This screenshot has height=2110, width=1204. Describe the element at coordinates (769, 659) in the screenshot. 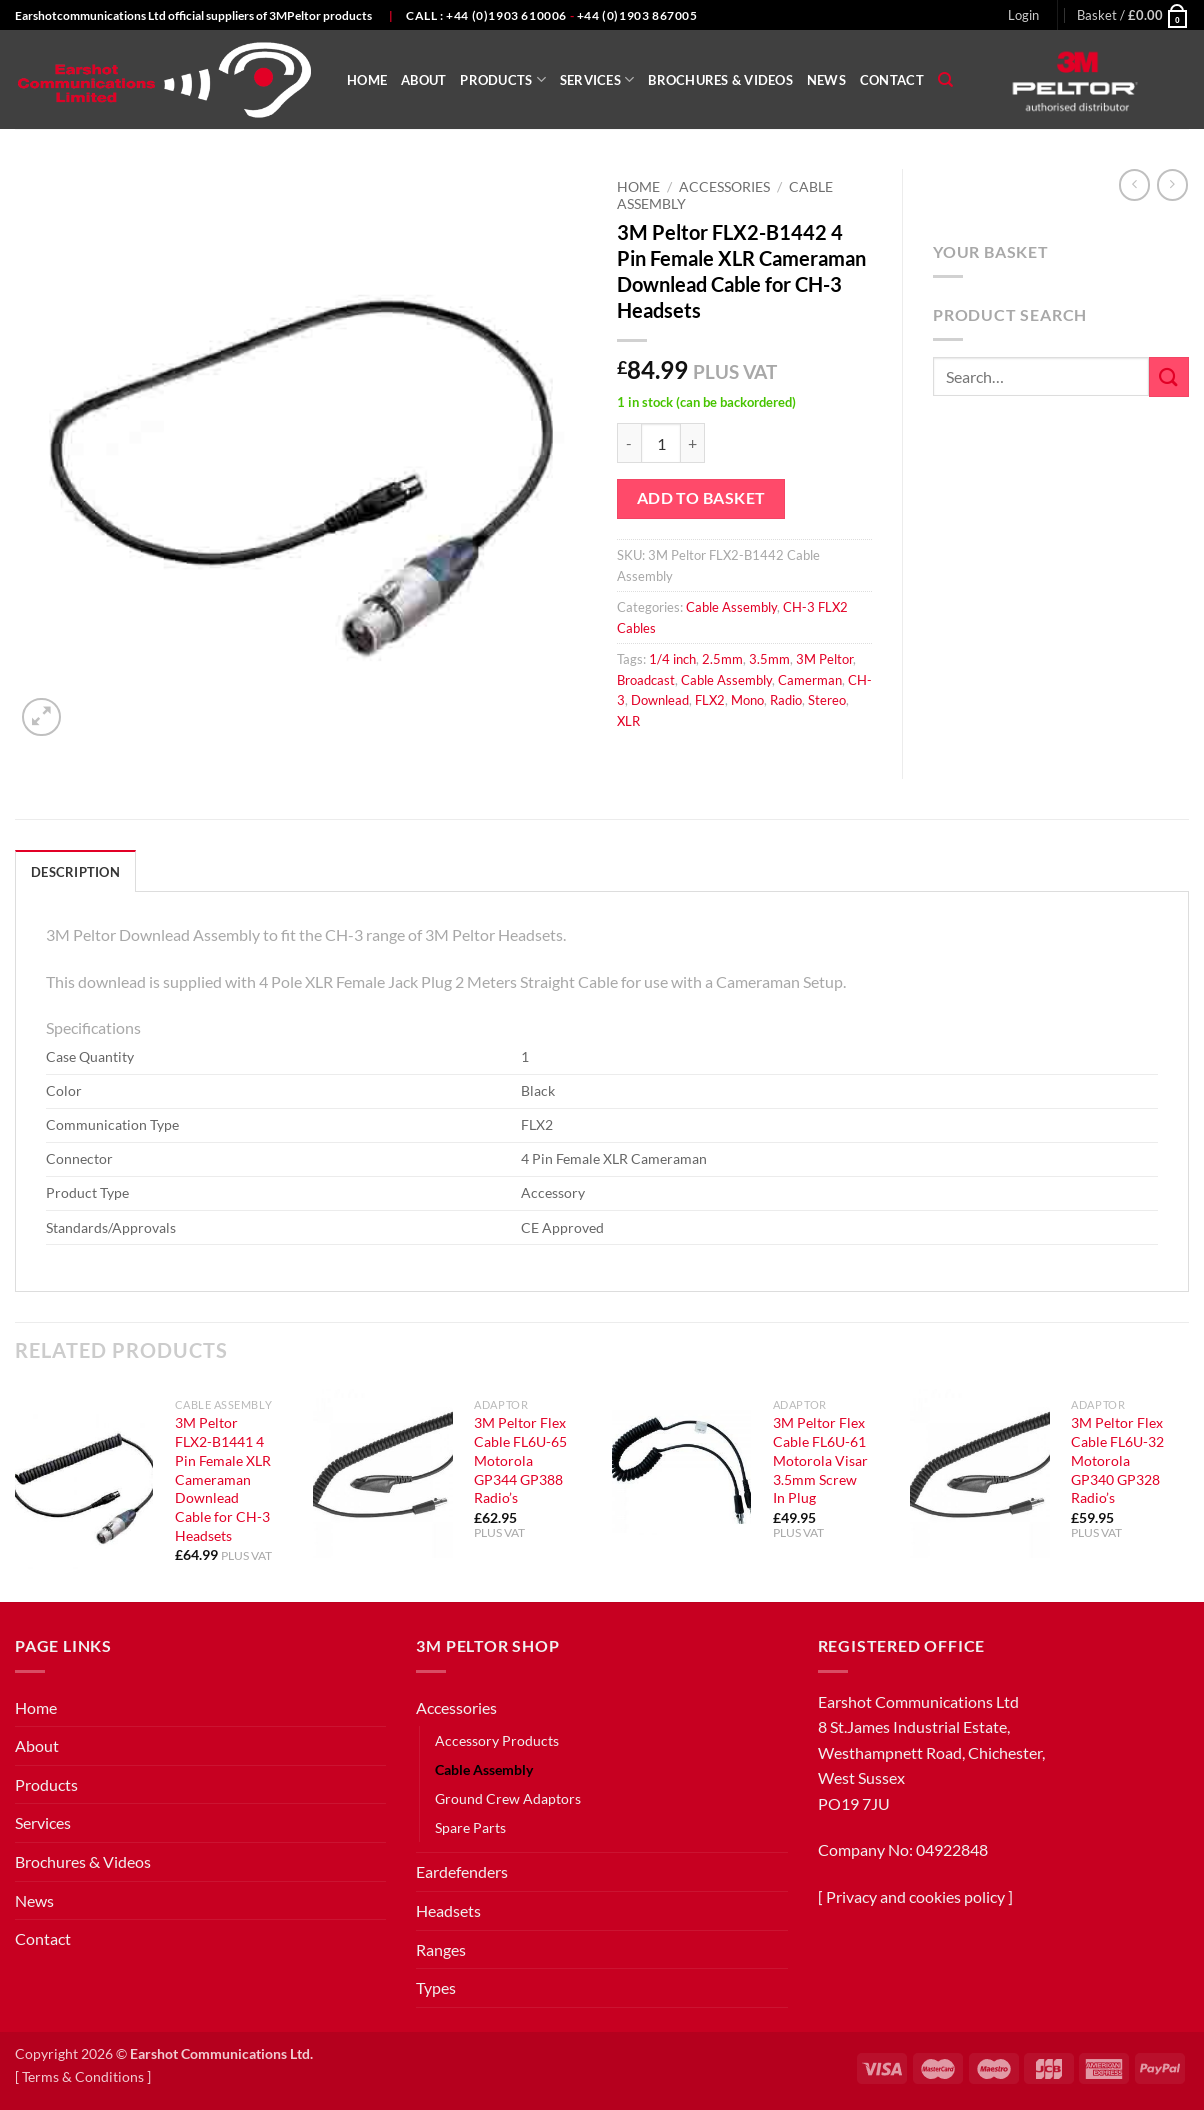

I see `3.5mm` at that location.